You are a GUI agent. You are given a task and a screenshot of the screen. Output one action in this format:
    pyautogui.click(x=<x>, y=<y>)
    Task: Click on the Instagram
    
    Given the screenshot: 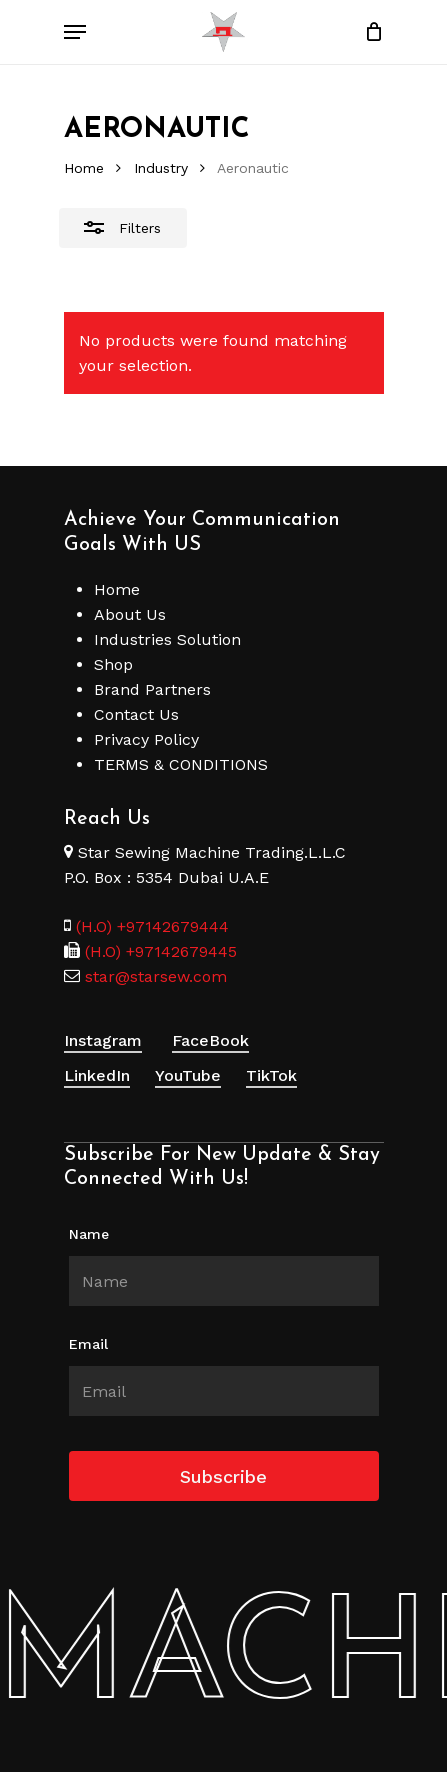 What is the action you would take?
    pyautogui.click(x=103, y=1040)
    